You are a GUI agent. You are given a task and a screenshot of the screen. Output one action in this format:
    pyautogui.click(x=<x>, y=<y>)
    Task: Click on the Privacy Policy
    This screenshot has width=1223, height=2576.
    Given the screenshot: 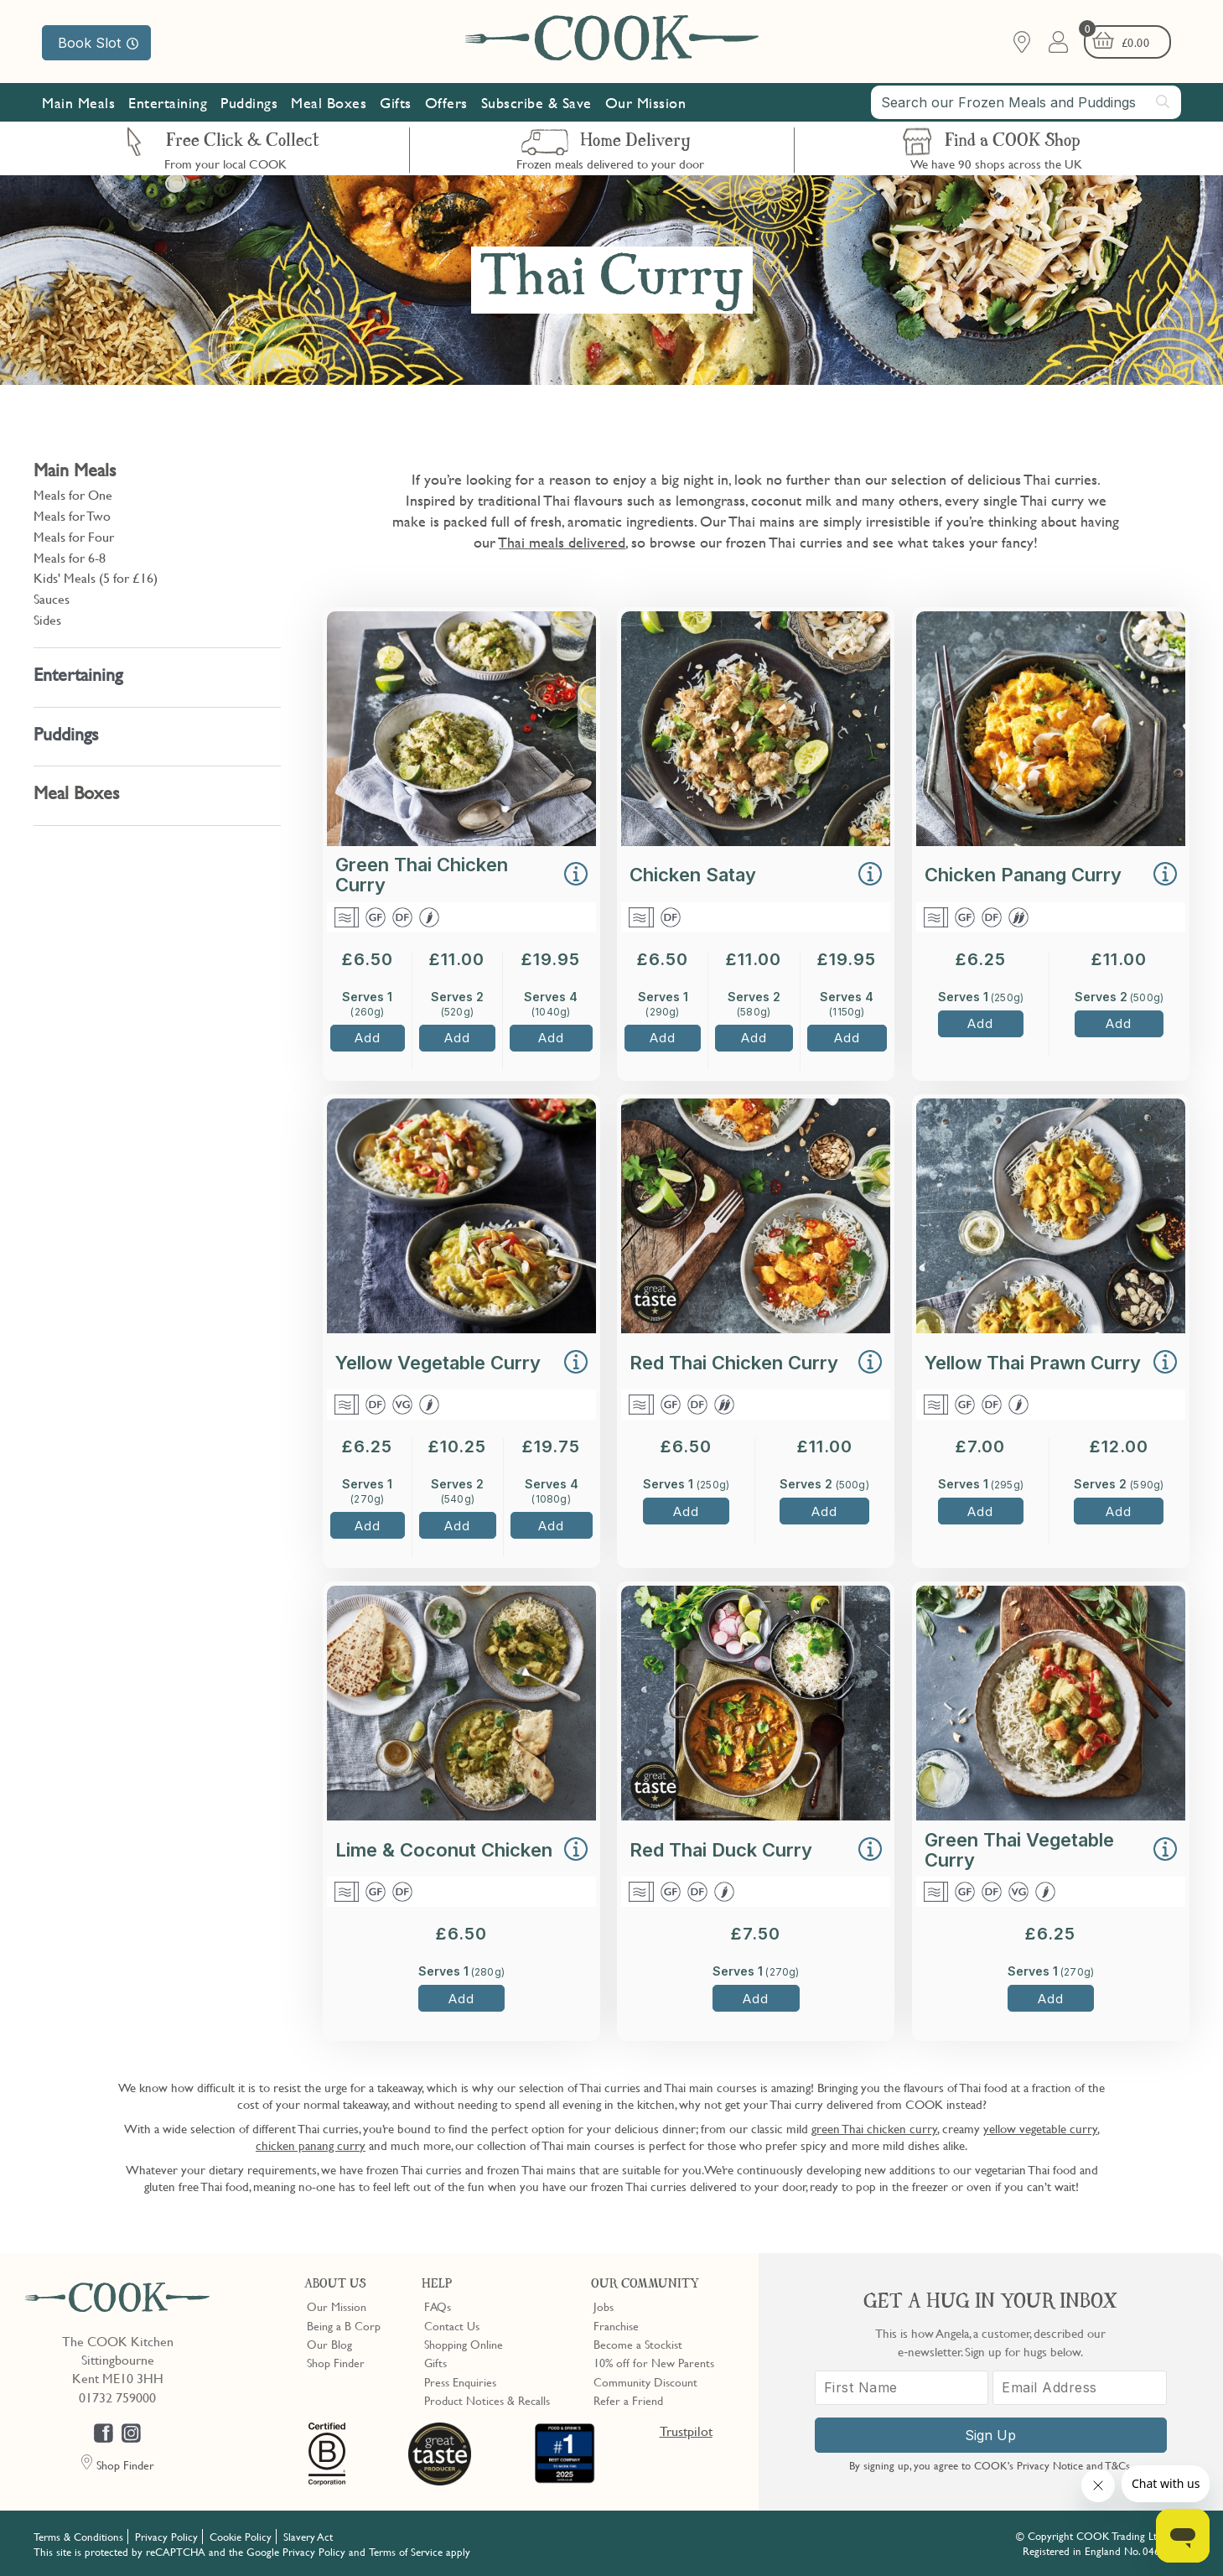 What is the action you would take?
    pyautogui.click(x=166, y=2536)
    